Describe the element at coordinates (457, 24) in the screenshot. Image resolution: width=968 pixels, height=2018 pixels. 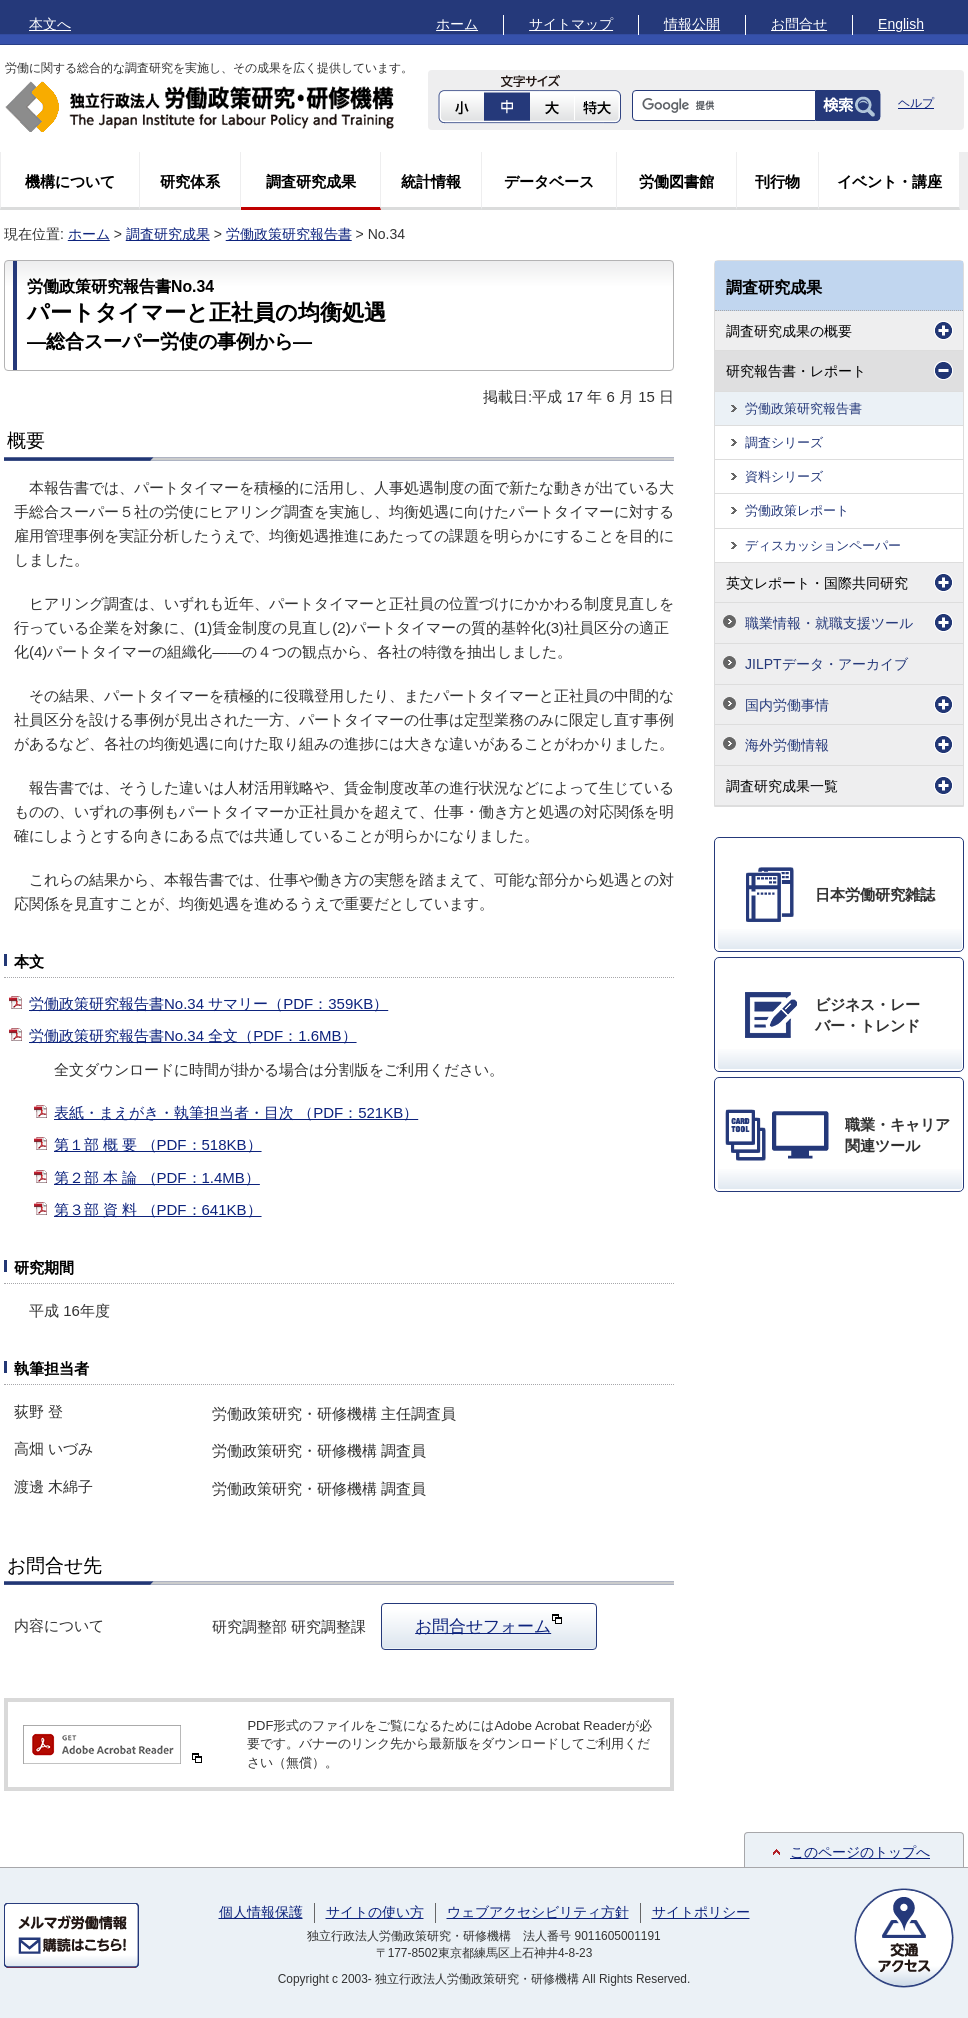
I see `ホーム` at that location.